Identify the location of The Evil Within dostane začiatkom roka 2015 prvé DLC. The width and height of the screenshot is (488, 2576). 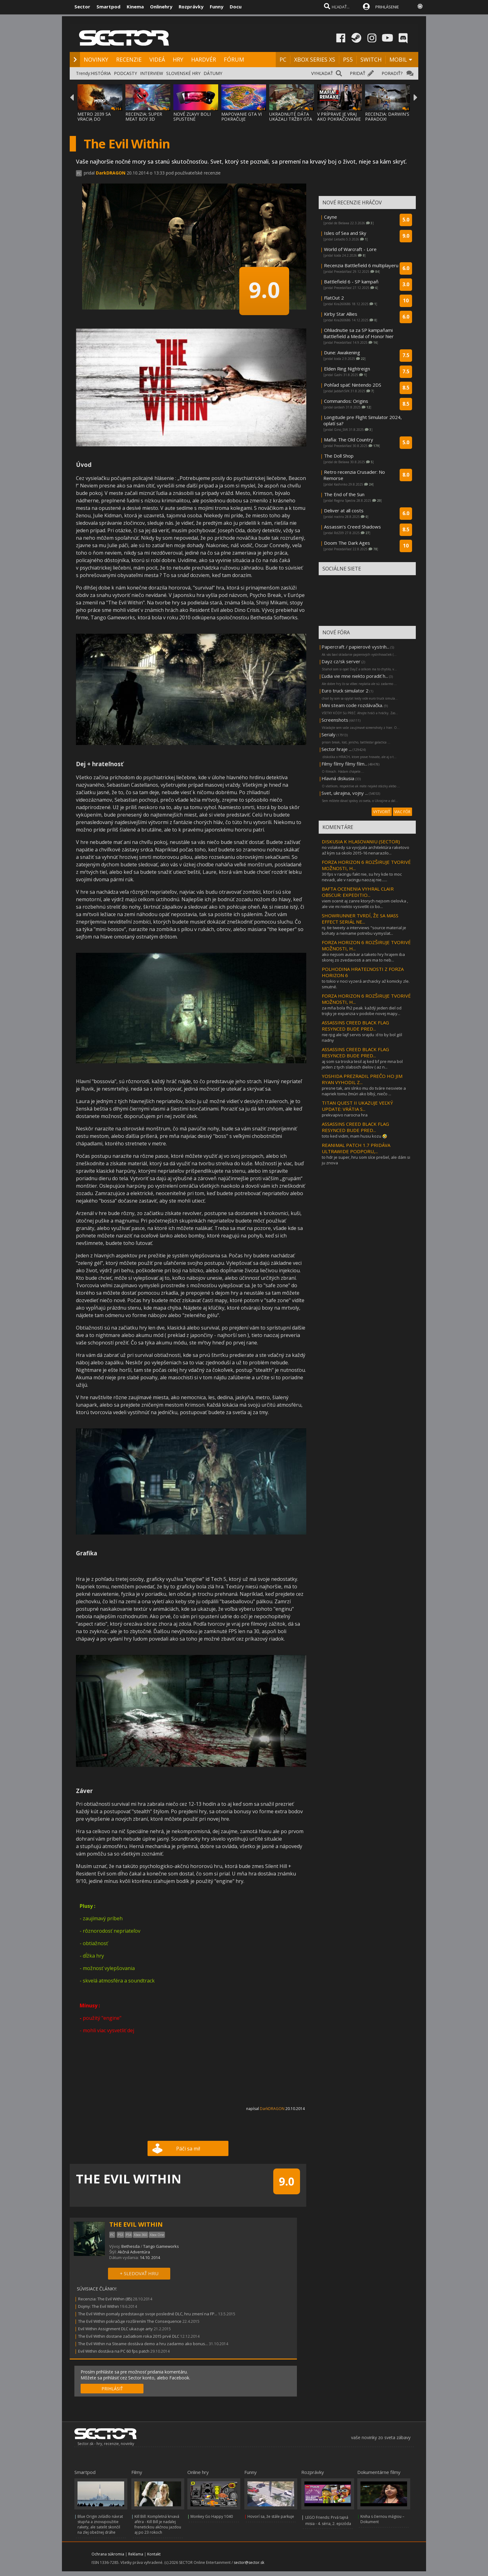
(128, 2336).